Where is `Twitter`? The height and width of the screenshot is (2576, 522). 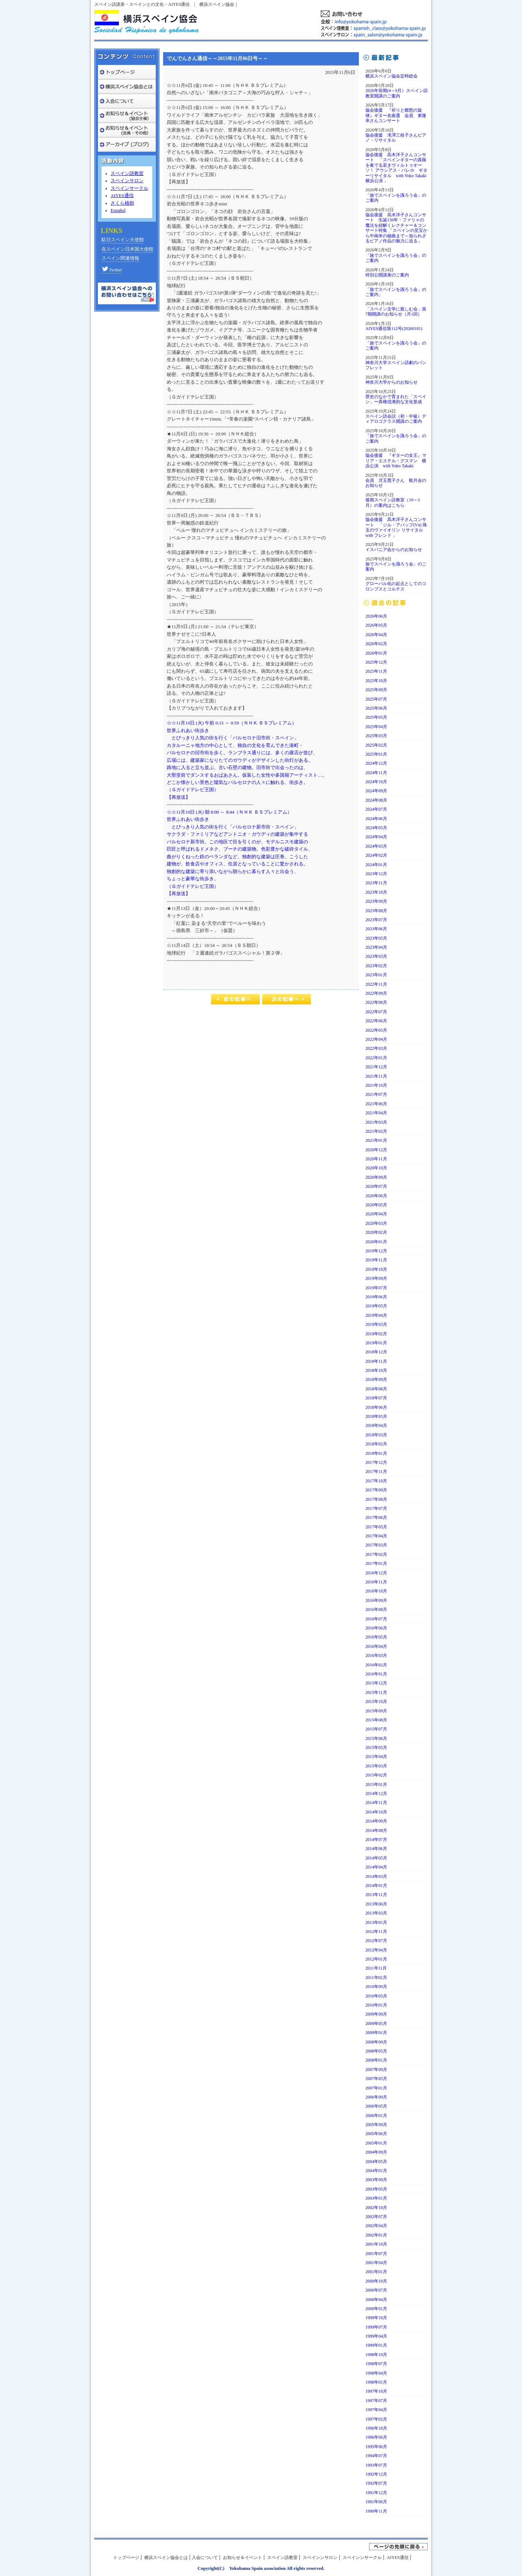
Twitter is located at coordinates (112, 269).